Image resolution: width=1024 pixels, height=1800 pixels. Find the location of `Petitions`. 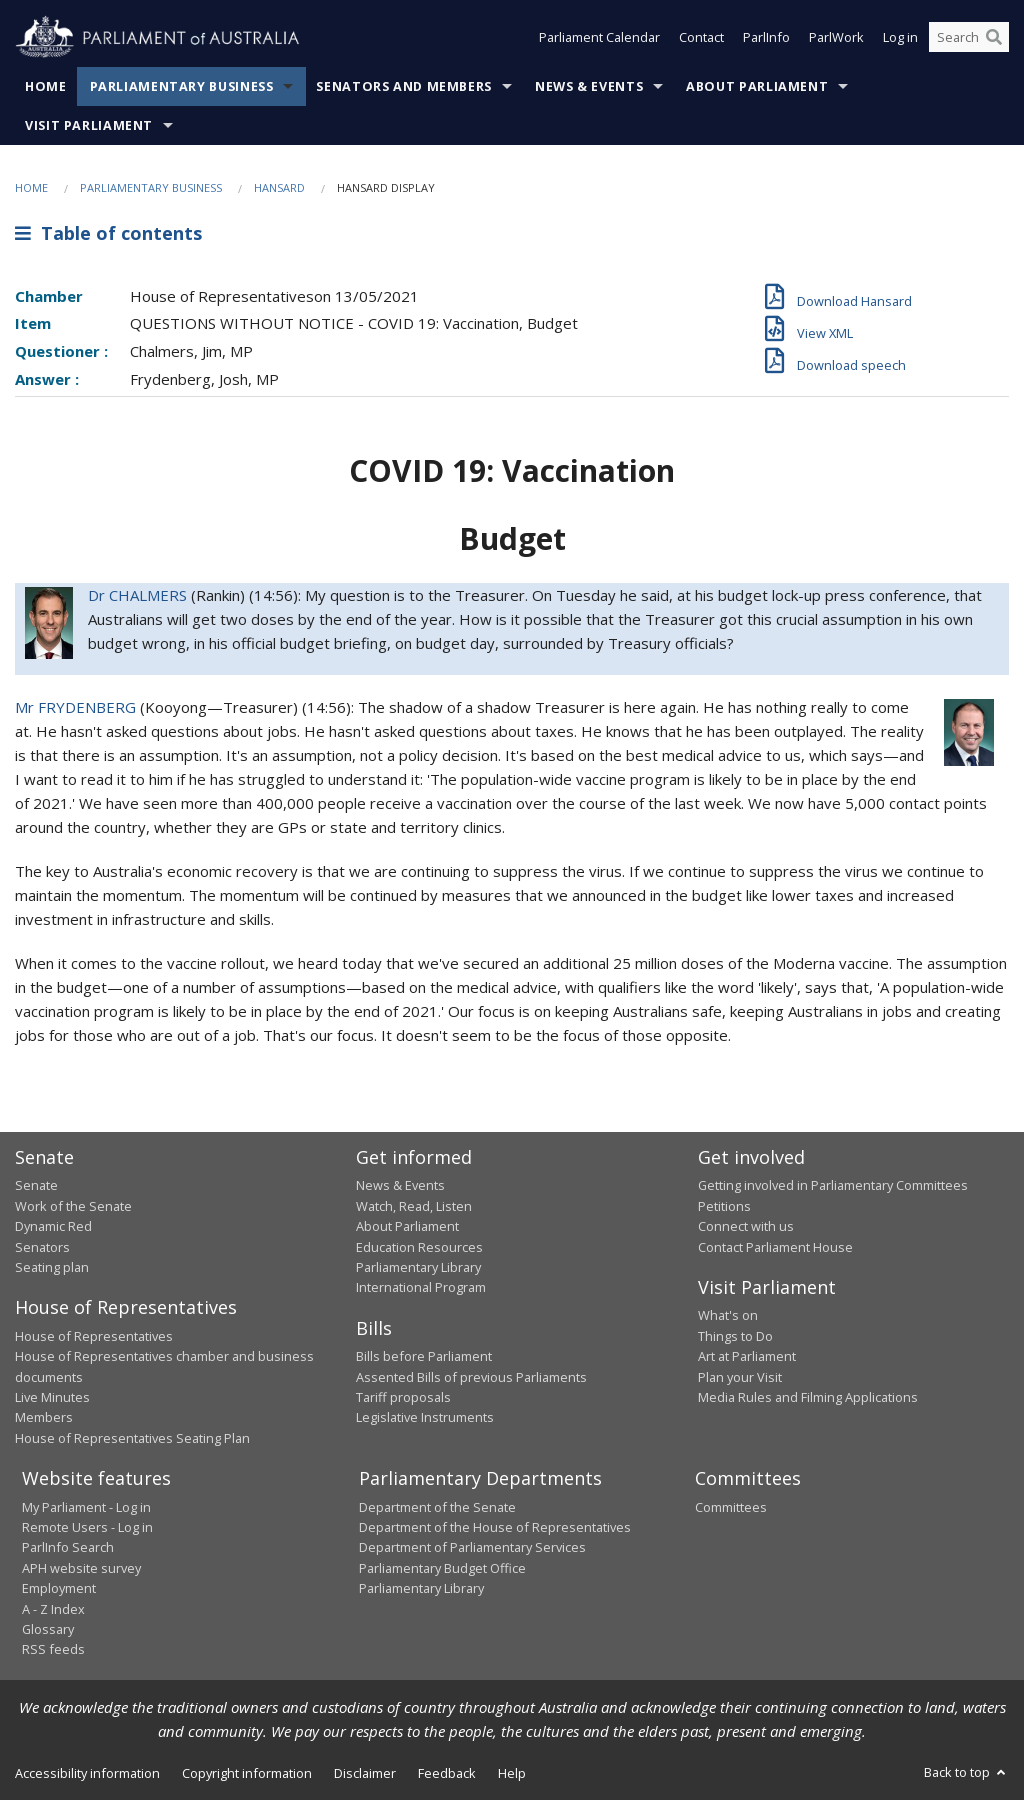

Petitions is located at coordinates (724, 1206).